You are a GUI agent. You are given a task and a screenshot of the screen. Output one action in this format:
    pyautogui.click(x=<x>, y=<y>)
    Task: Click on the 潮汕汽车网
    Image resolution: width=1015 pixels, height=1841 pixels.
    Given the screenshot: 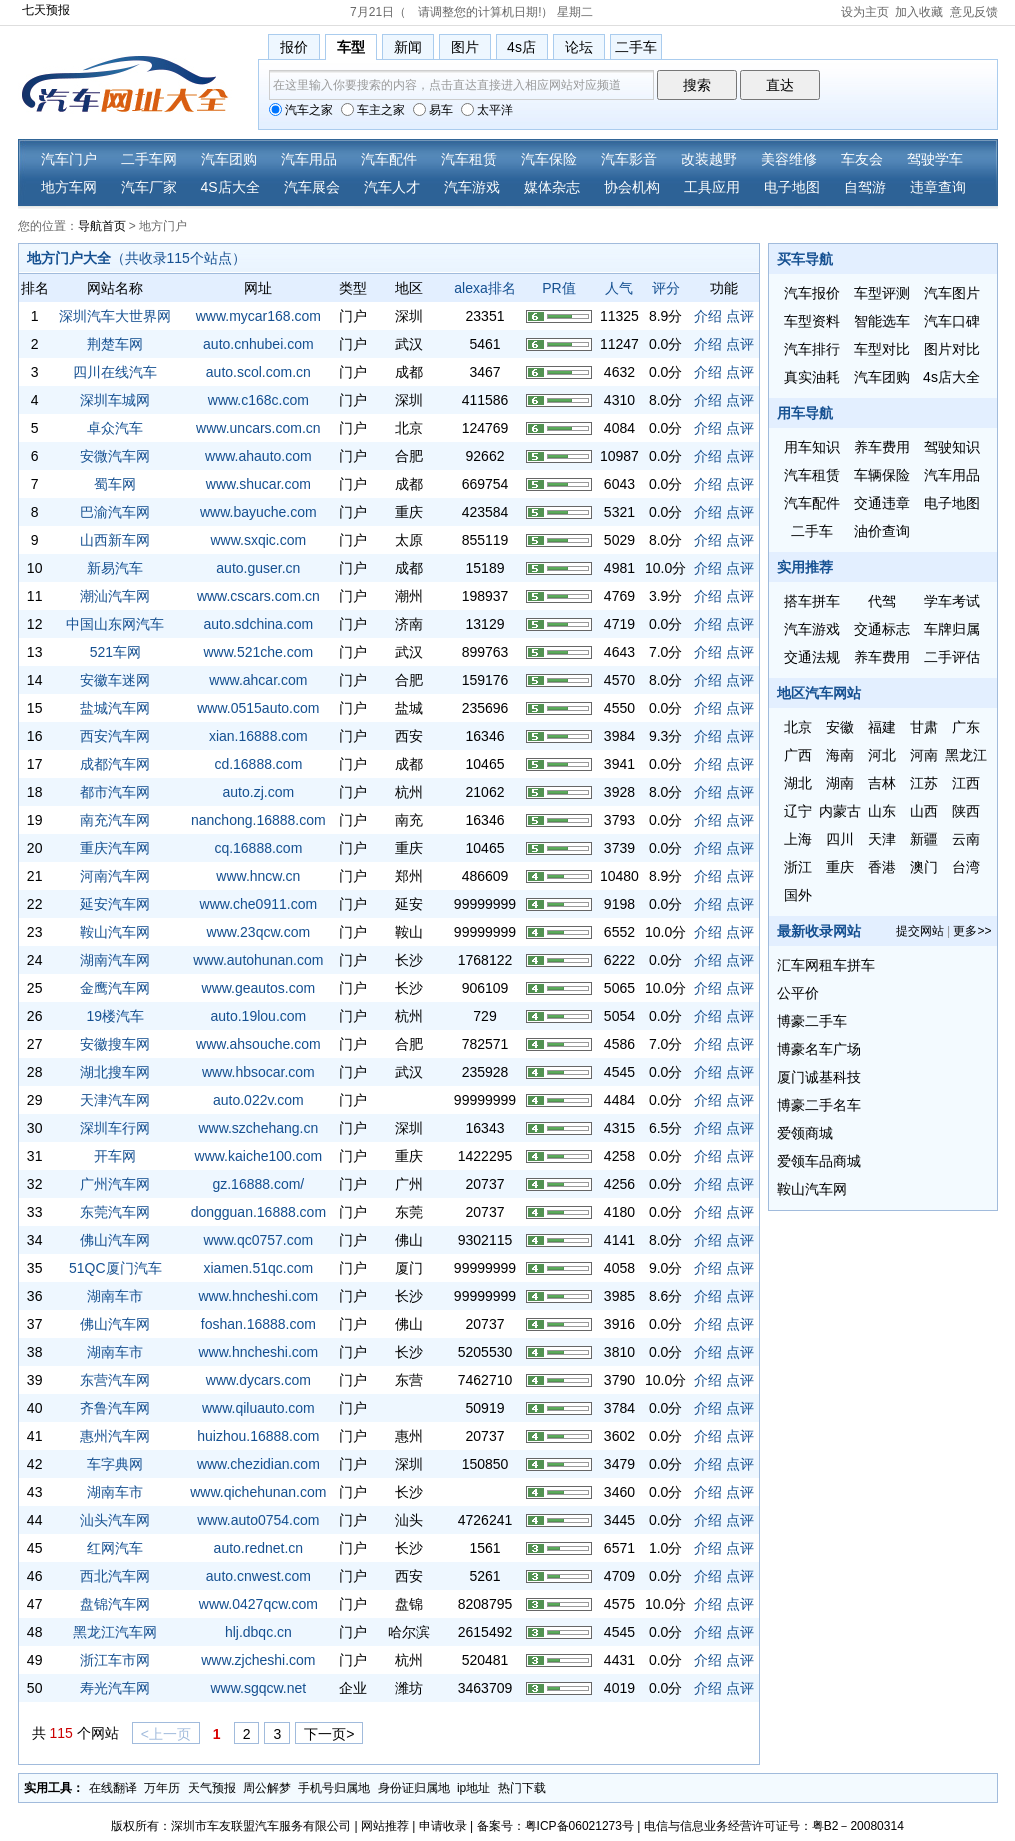 What is the action you would take?
    pyautogui.click(x=115, y=596)
    